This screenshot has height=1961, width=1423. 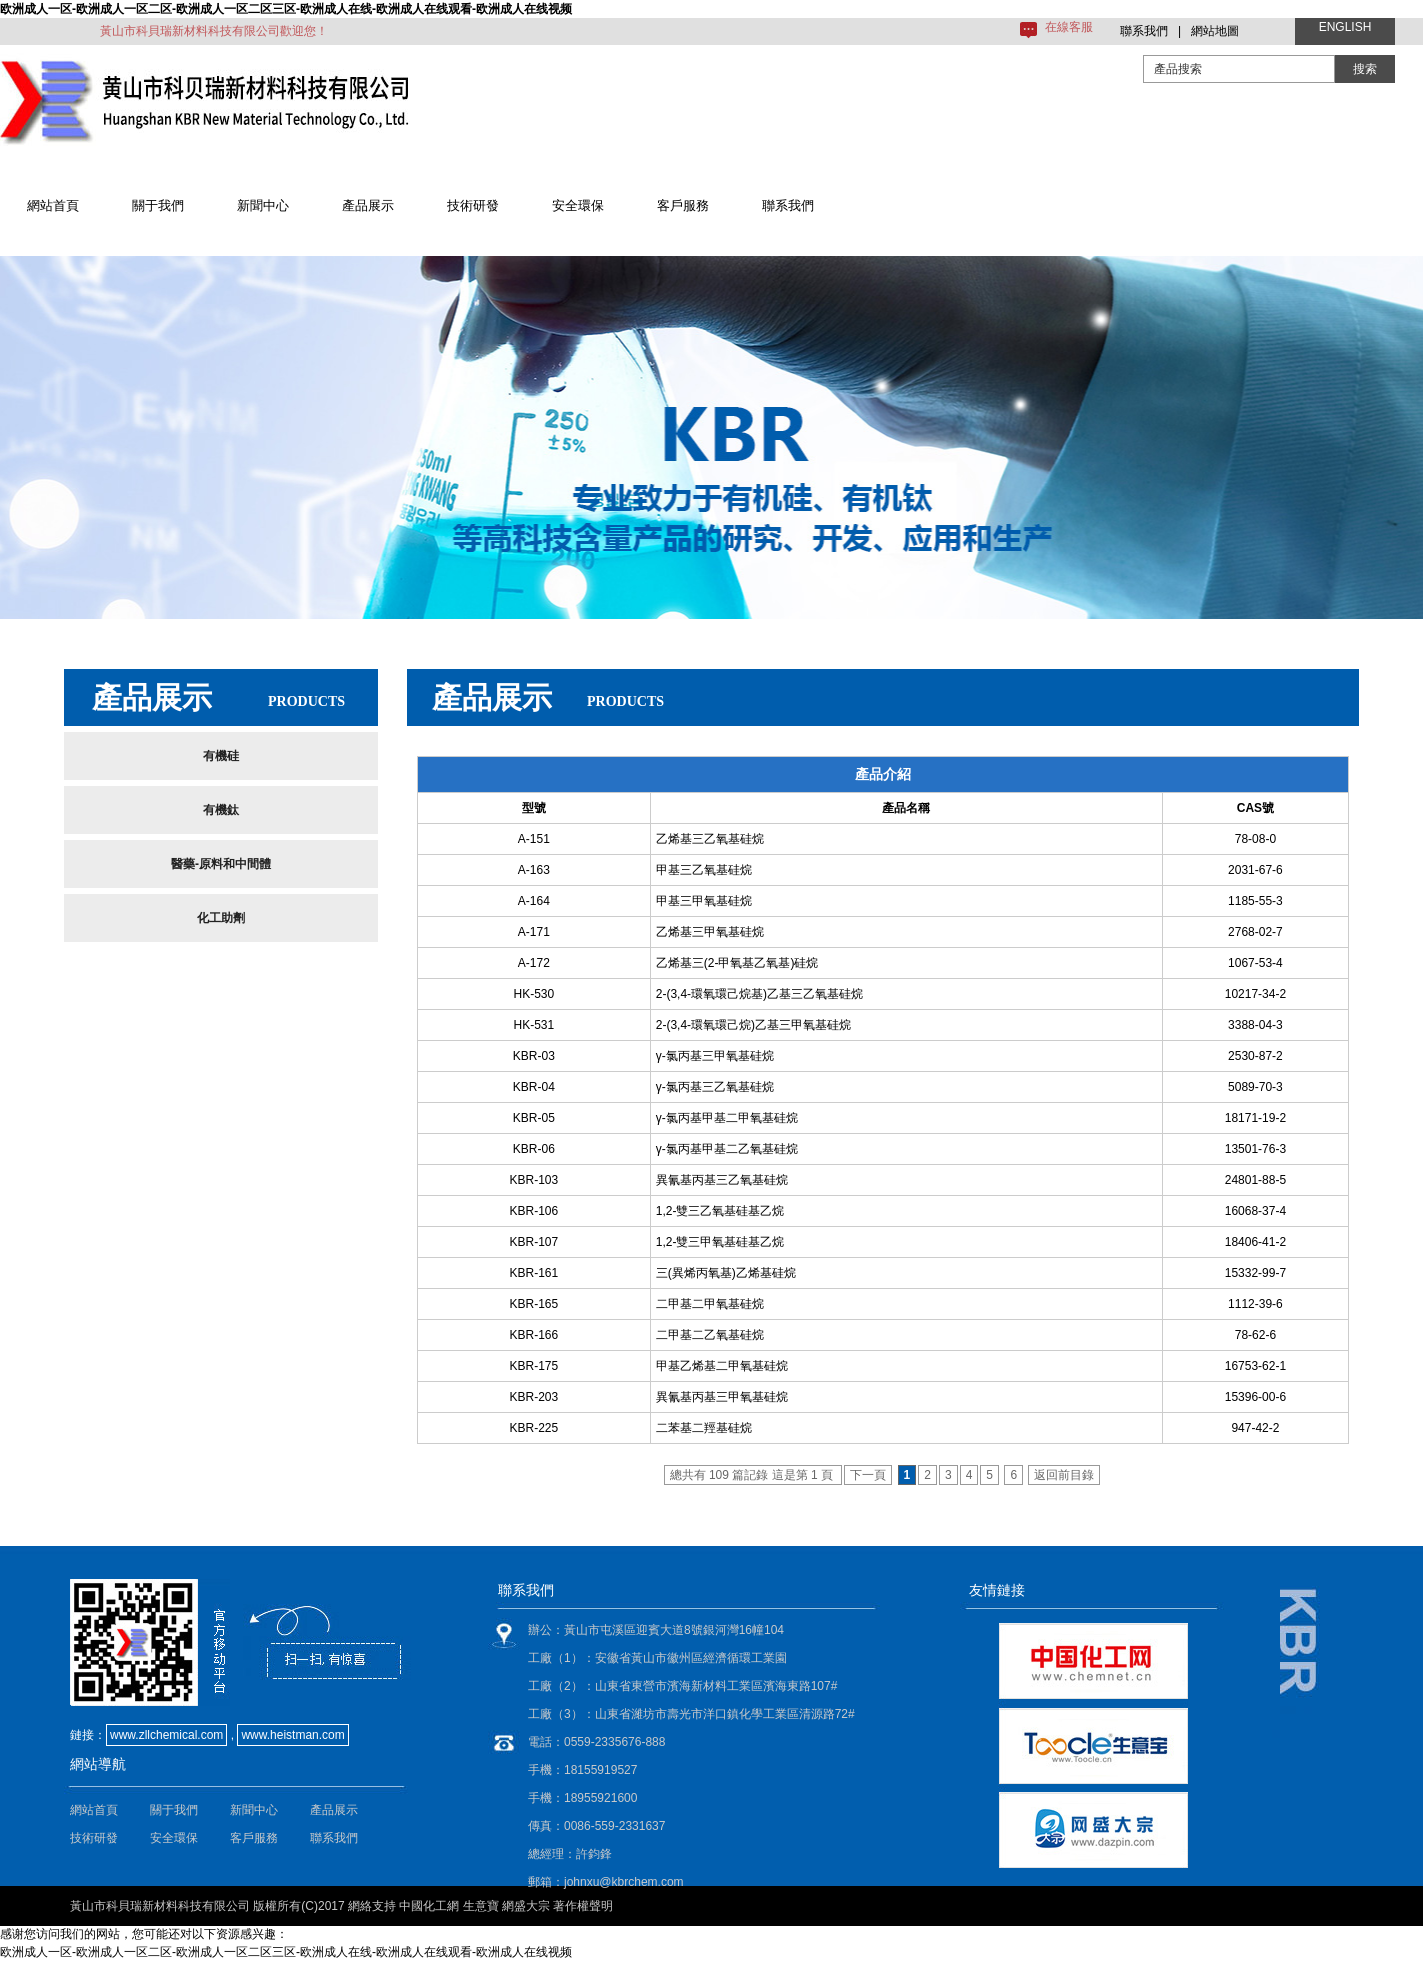 I want to click on 乙烯基三乙氧基硅烷, so click(x=710, y=839).